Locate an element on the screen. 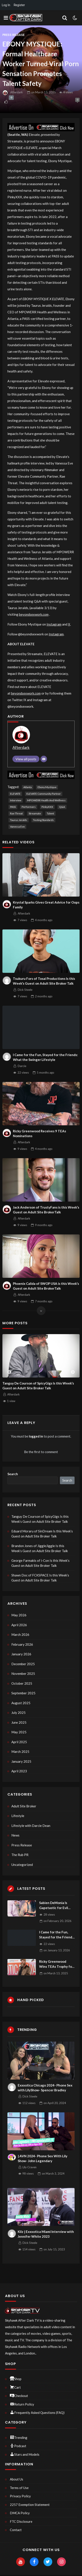 The image size is (82, 2576). September 2025 is located at coordinates (23, 1693).